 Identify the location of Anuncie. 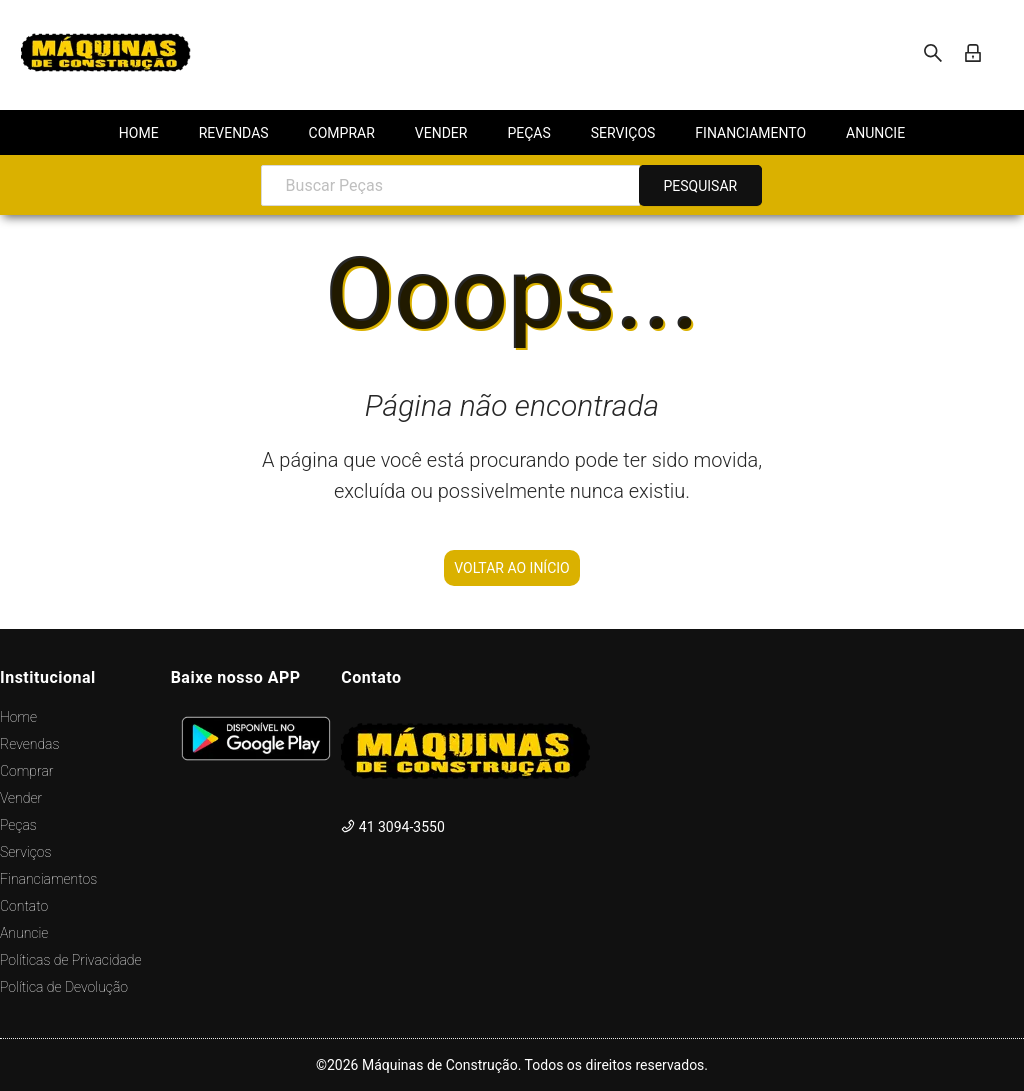
(24, 933).